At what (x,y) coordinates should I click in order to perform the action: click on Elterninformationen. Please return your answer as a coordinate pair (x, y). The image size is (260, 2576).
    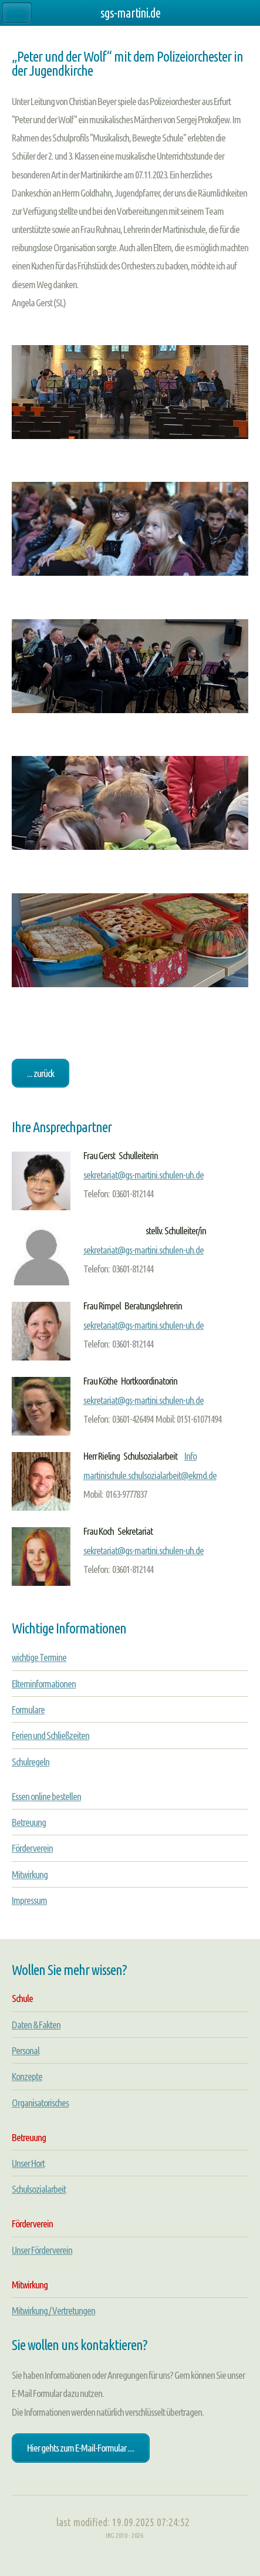
    Looking at the image, I should click on (44, 1683).